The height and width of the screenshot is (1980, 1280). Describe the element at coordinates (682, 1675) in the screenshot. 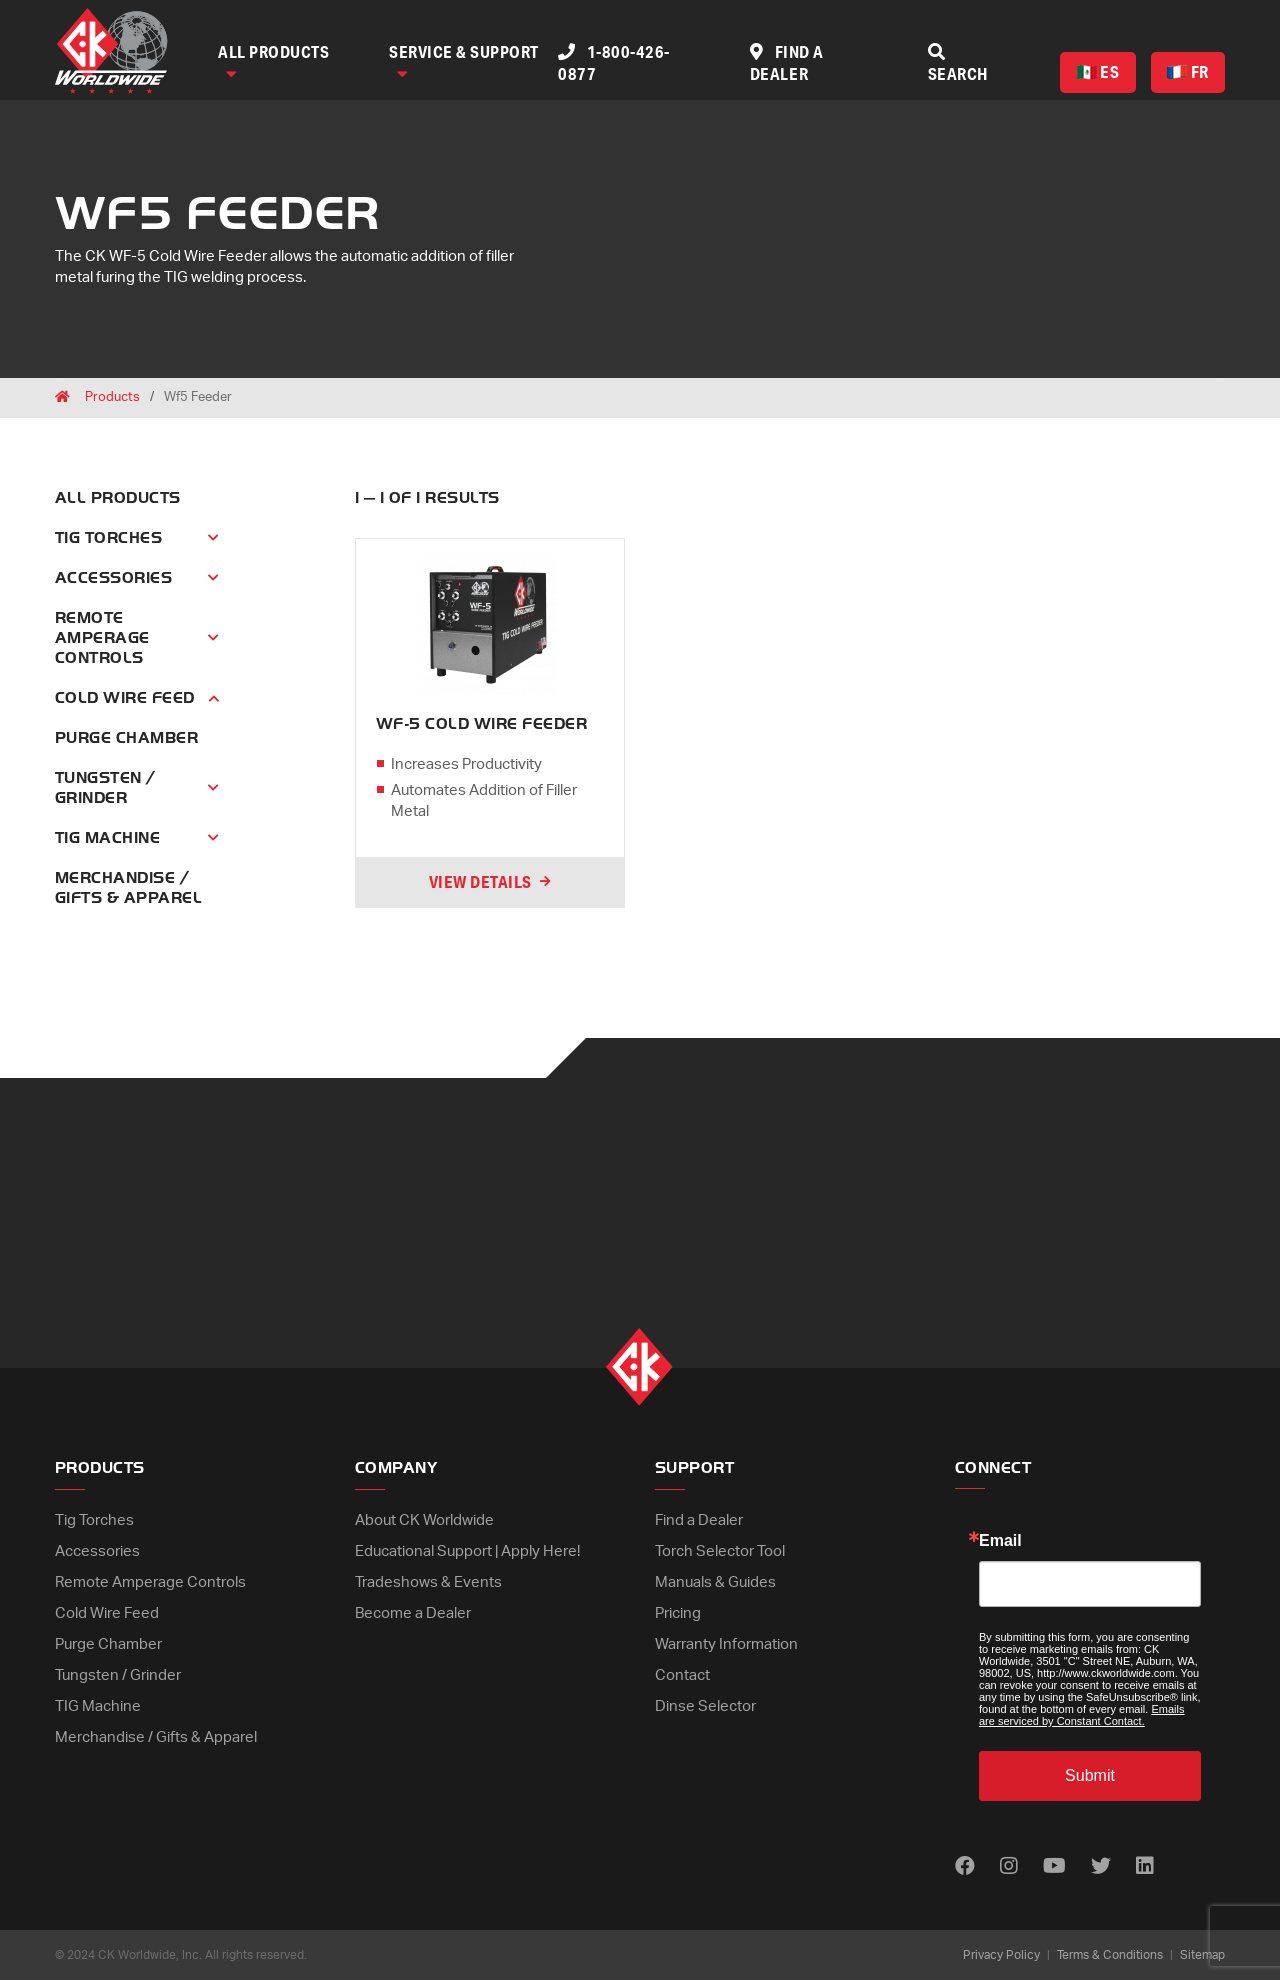

I see `Contact` at that location.